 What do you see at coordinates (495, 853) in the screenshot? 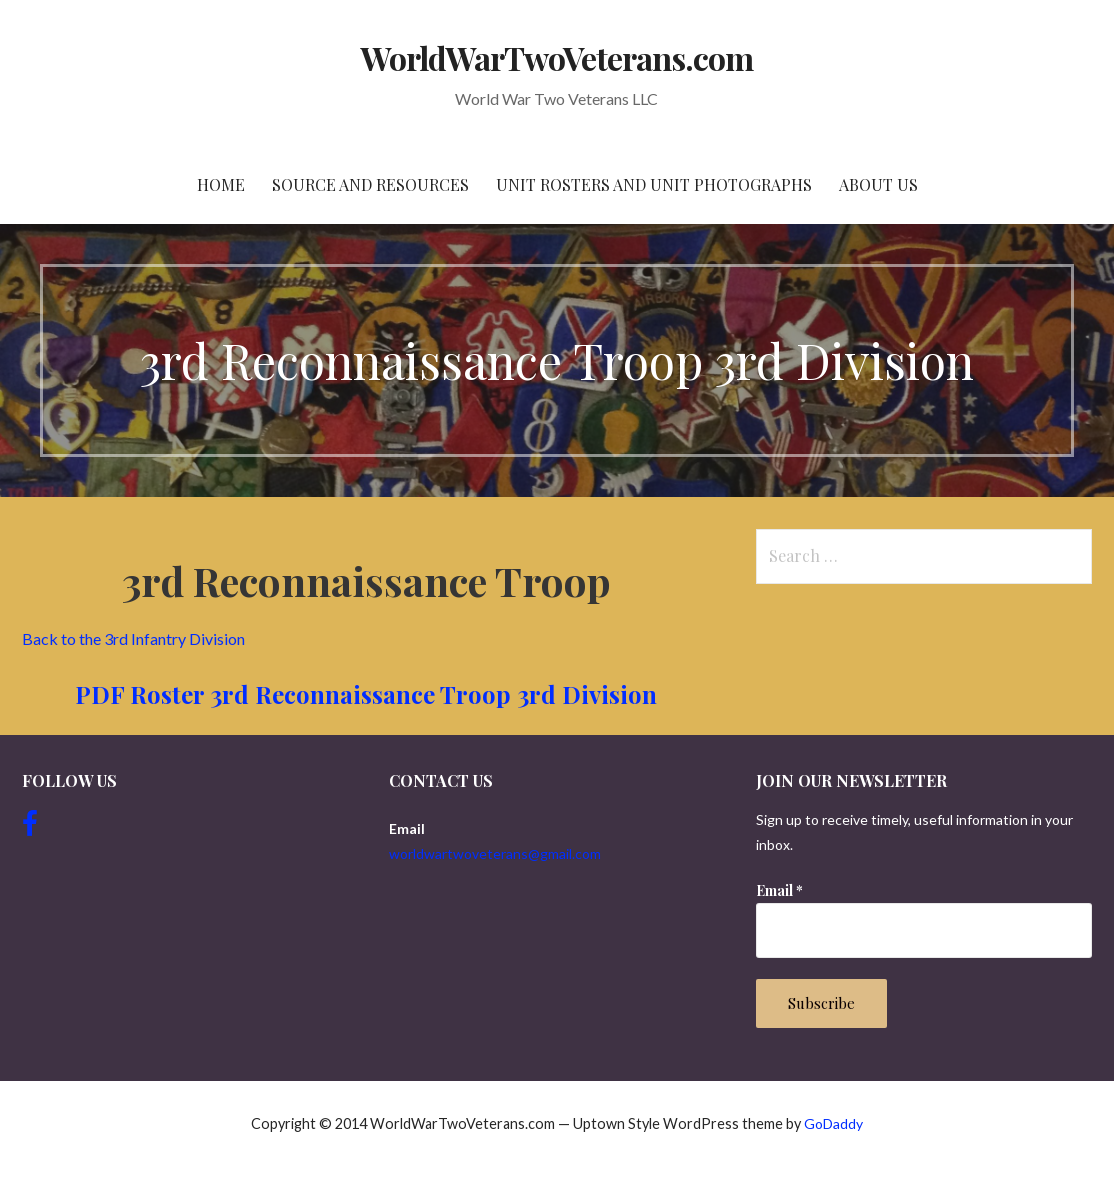
I see `worldwartwoveterans@gmail.com` at bounding box center [495, 853].